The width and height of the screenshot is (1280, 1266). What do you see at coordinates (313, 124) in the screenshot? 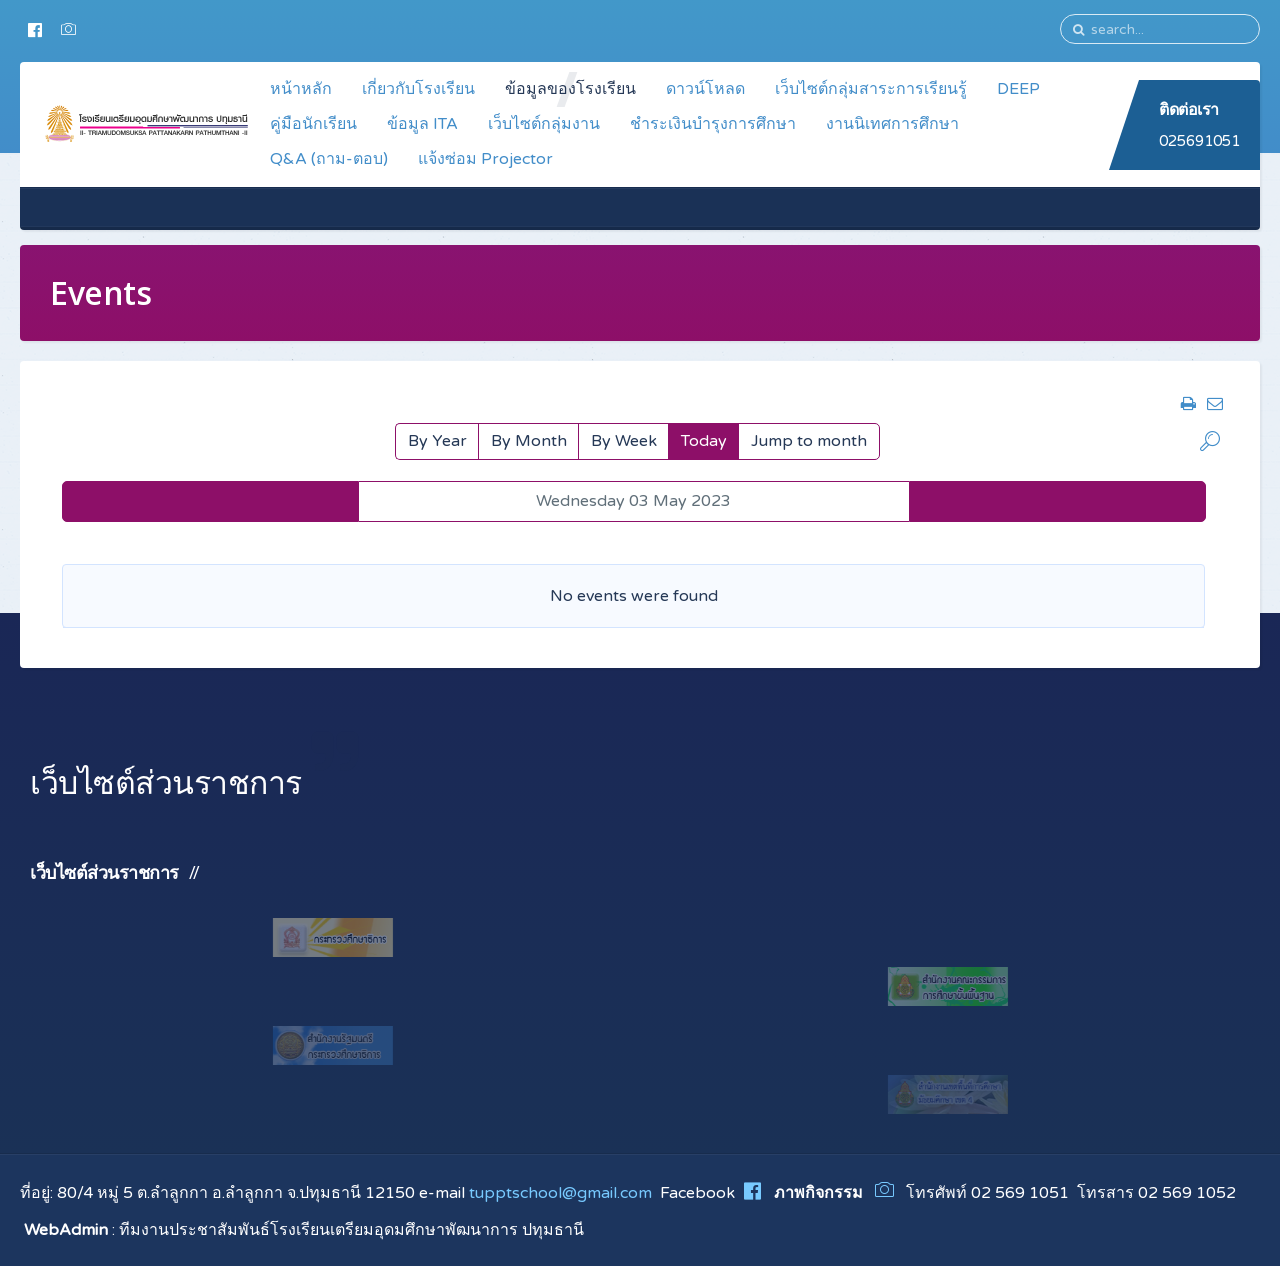
I see `คู่มือนักเรียน` at bounding box center [313, 124].